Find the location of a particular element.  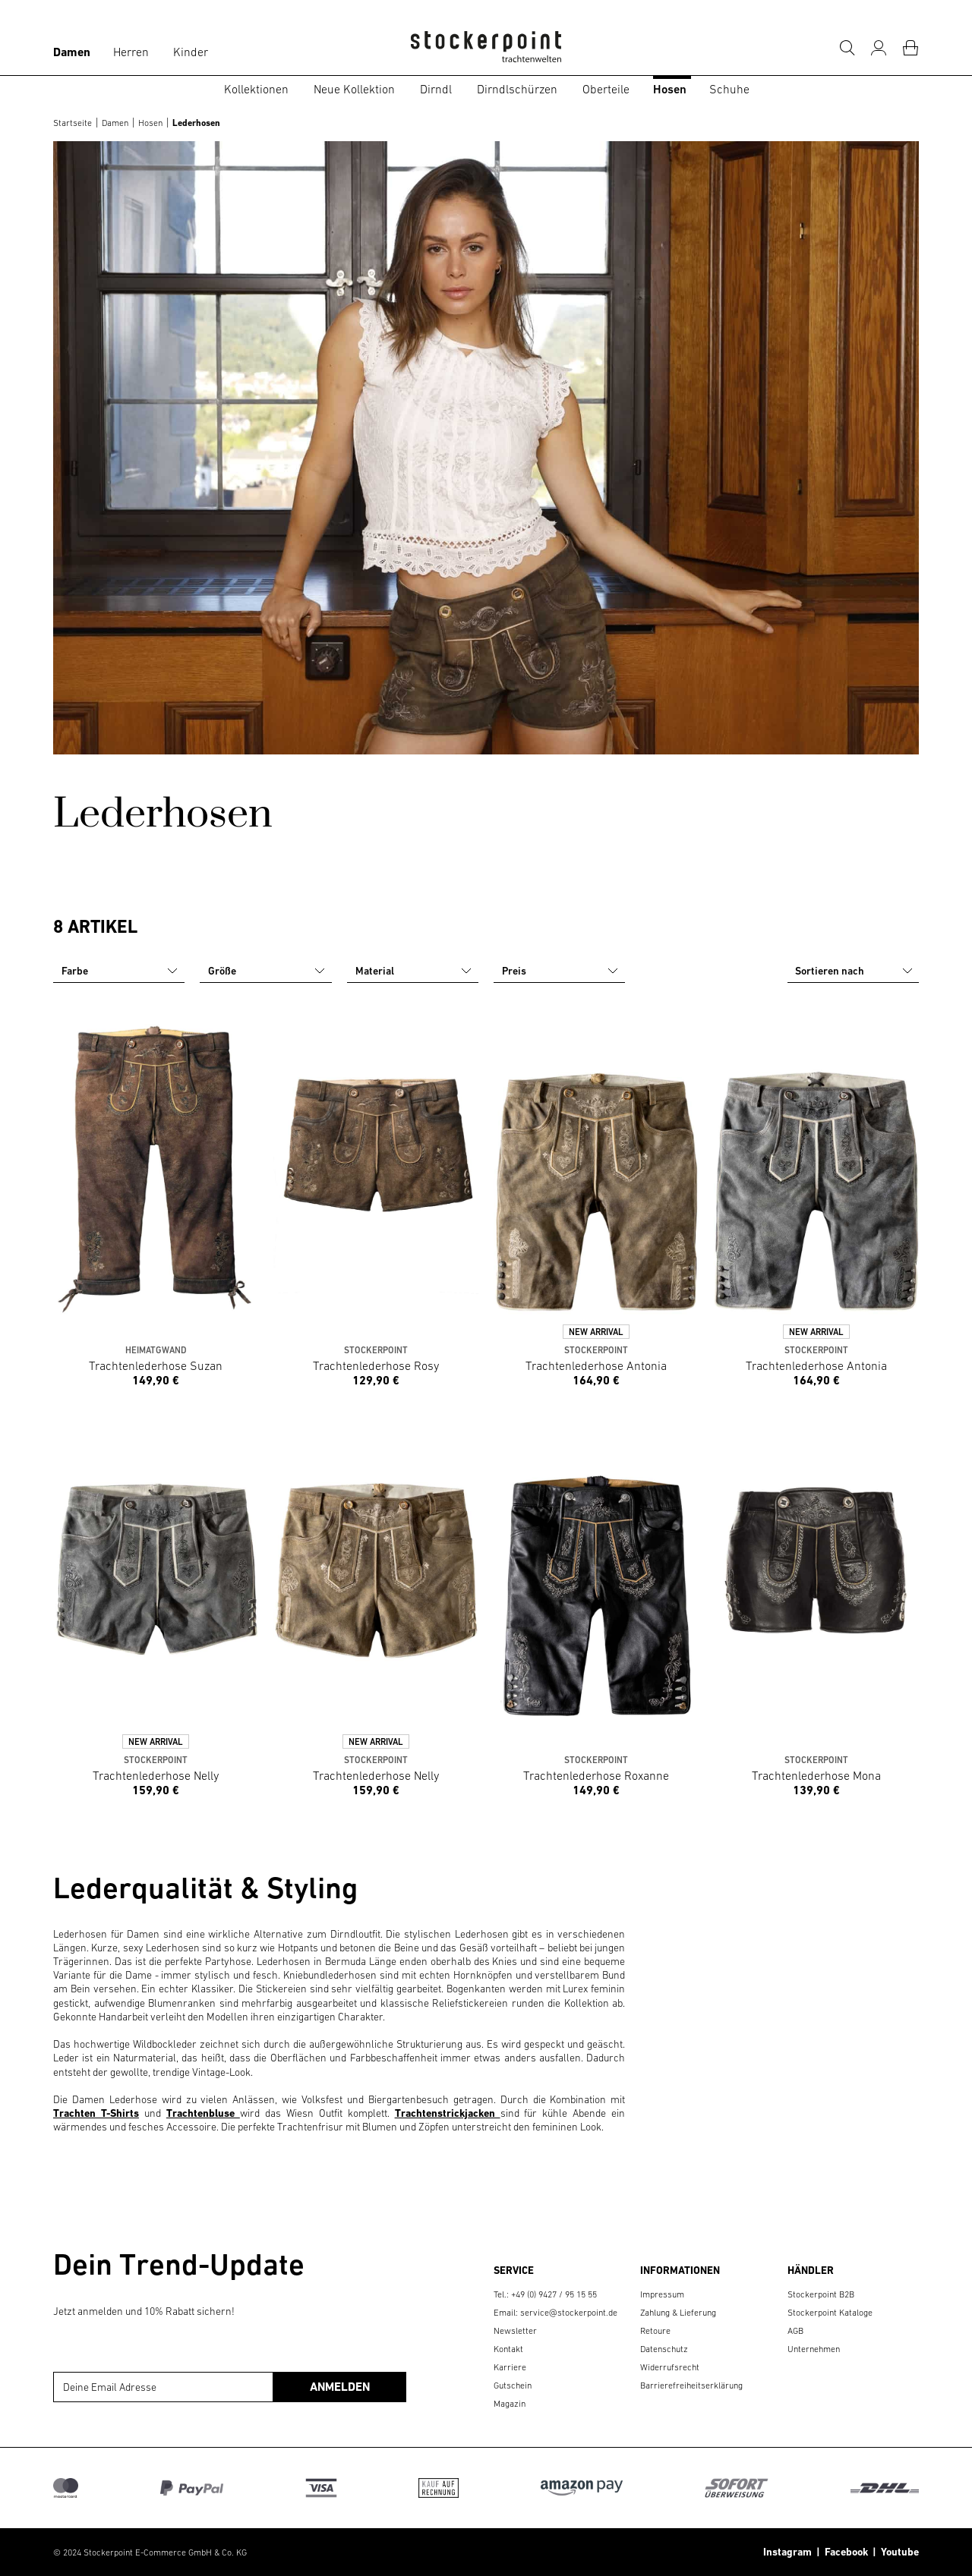

Instagram is located at coordinates (787, 2552).